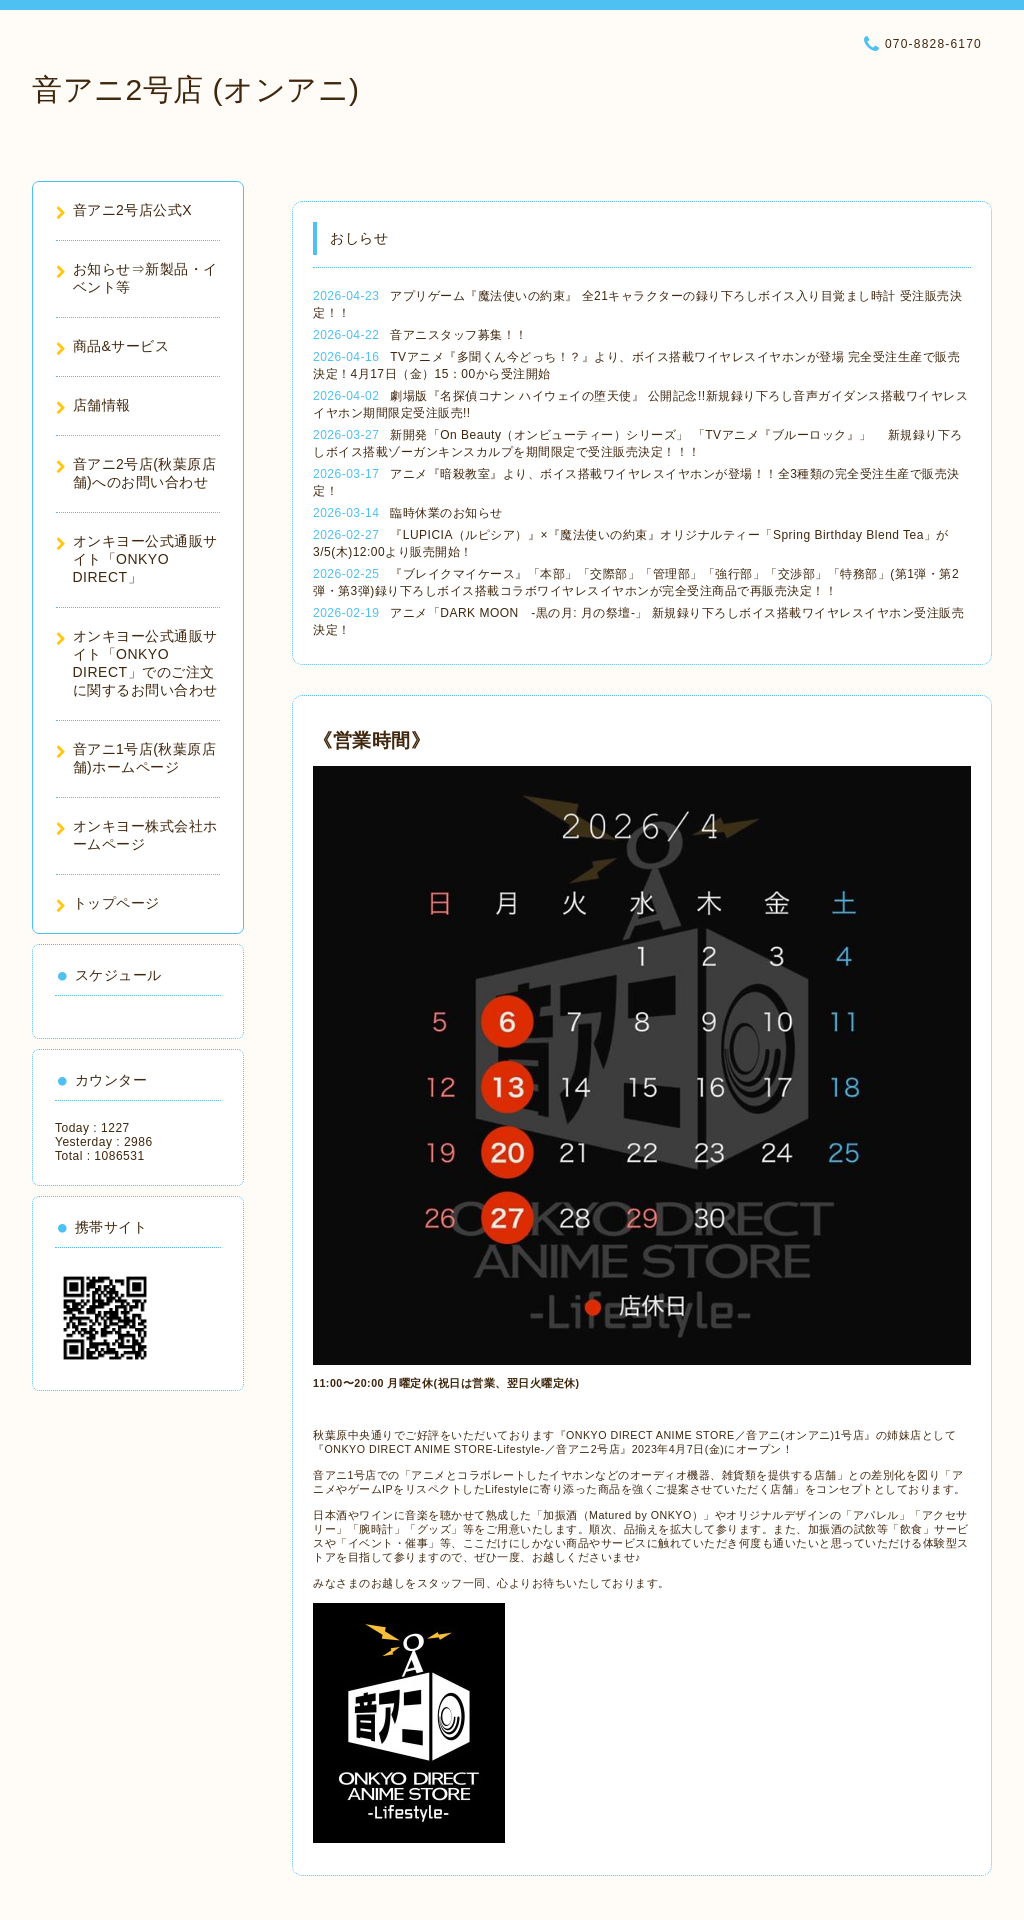  Describe the element at coordinates (459, 335) in the screenshot. I see `音アニスタッフ募集！！` at that location.